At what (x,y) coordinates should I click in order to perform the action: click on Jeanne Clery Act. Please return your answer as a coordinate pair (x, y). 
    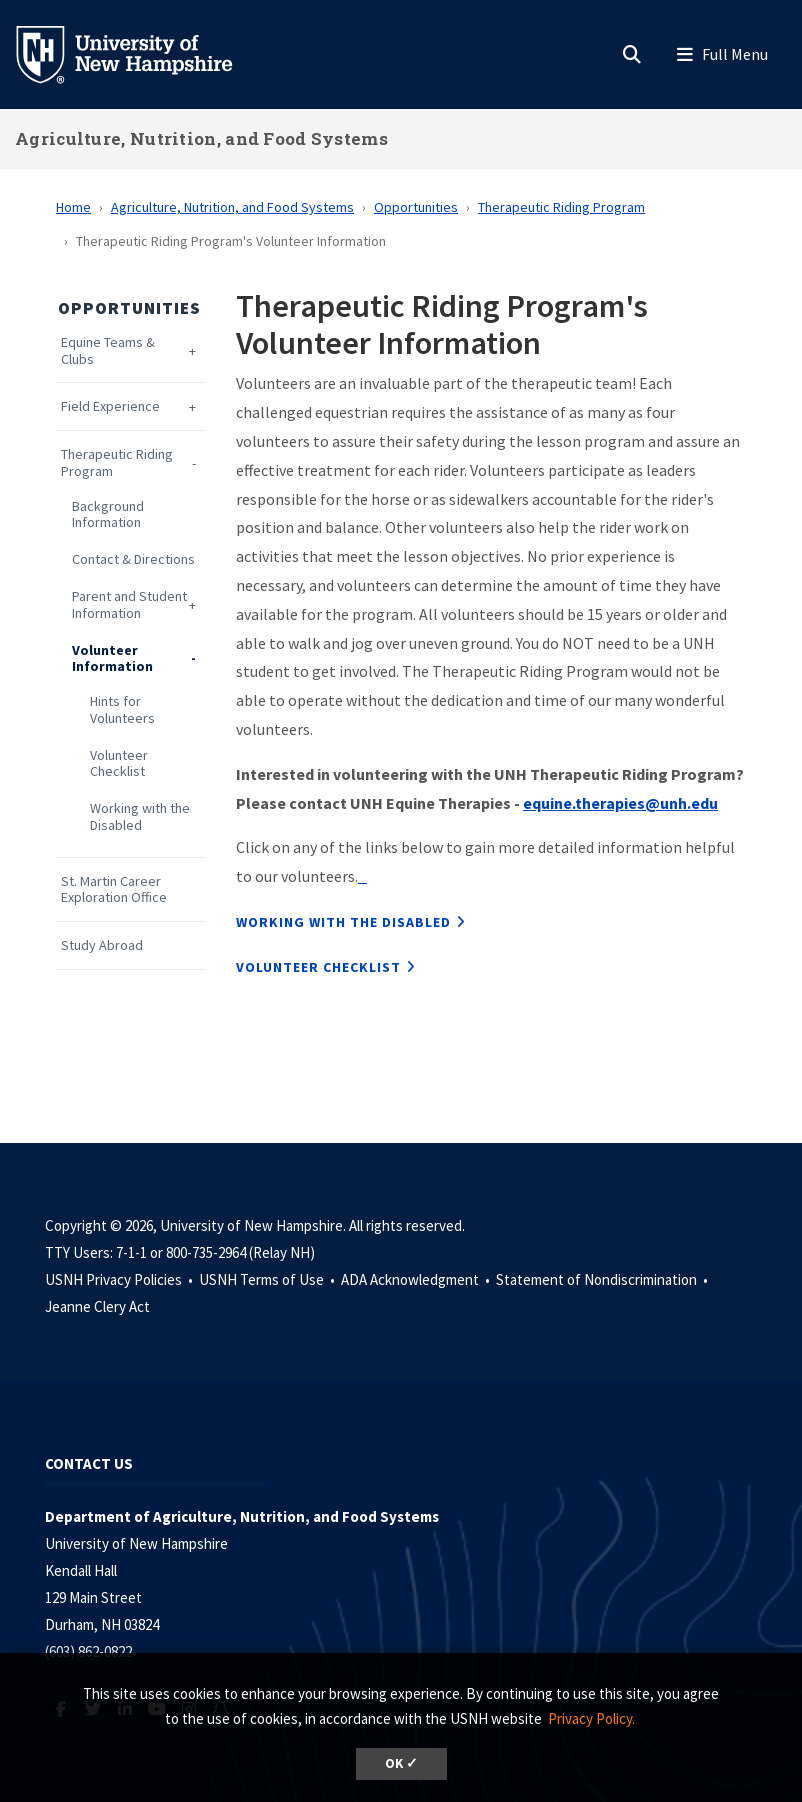
    Looking at the image, I should click on (97, 1306).